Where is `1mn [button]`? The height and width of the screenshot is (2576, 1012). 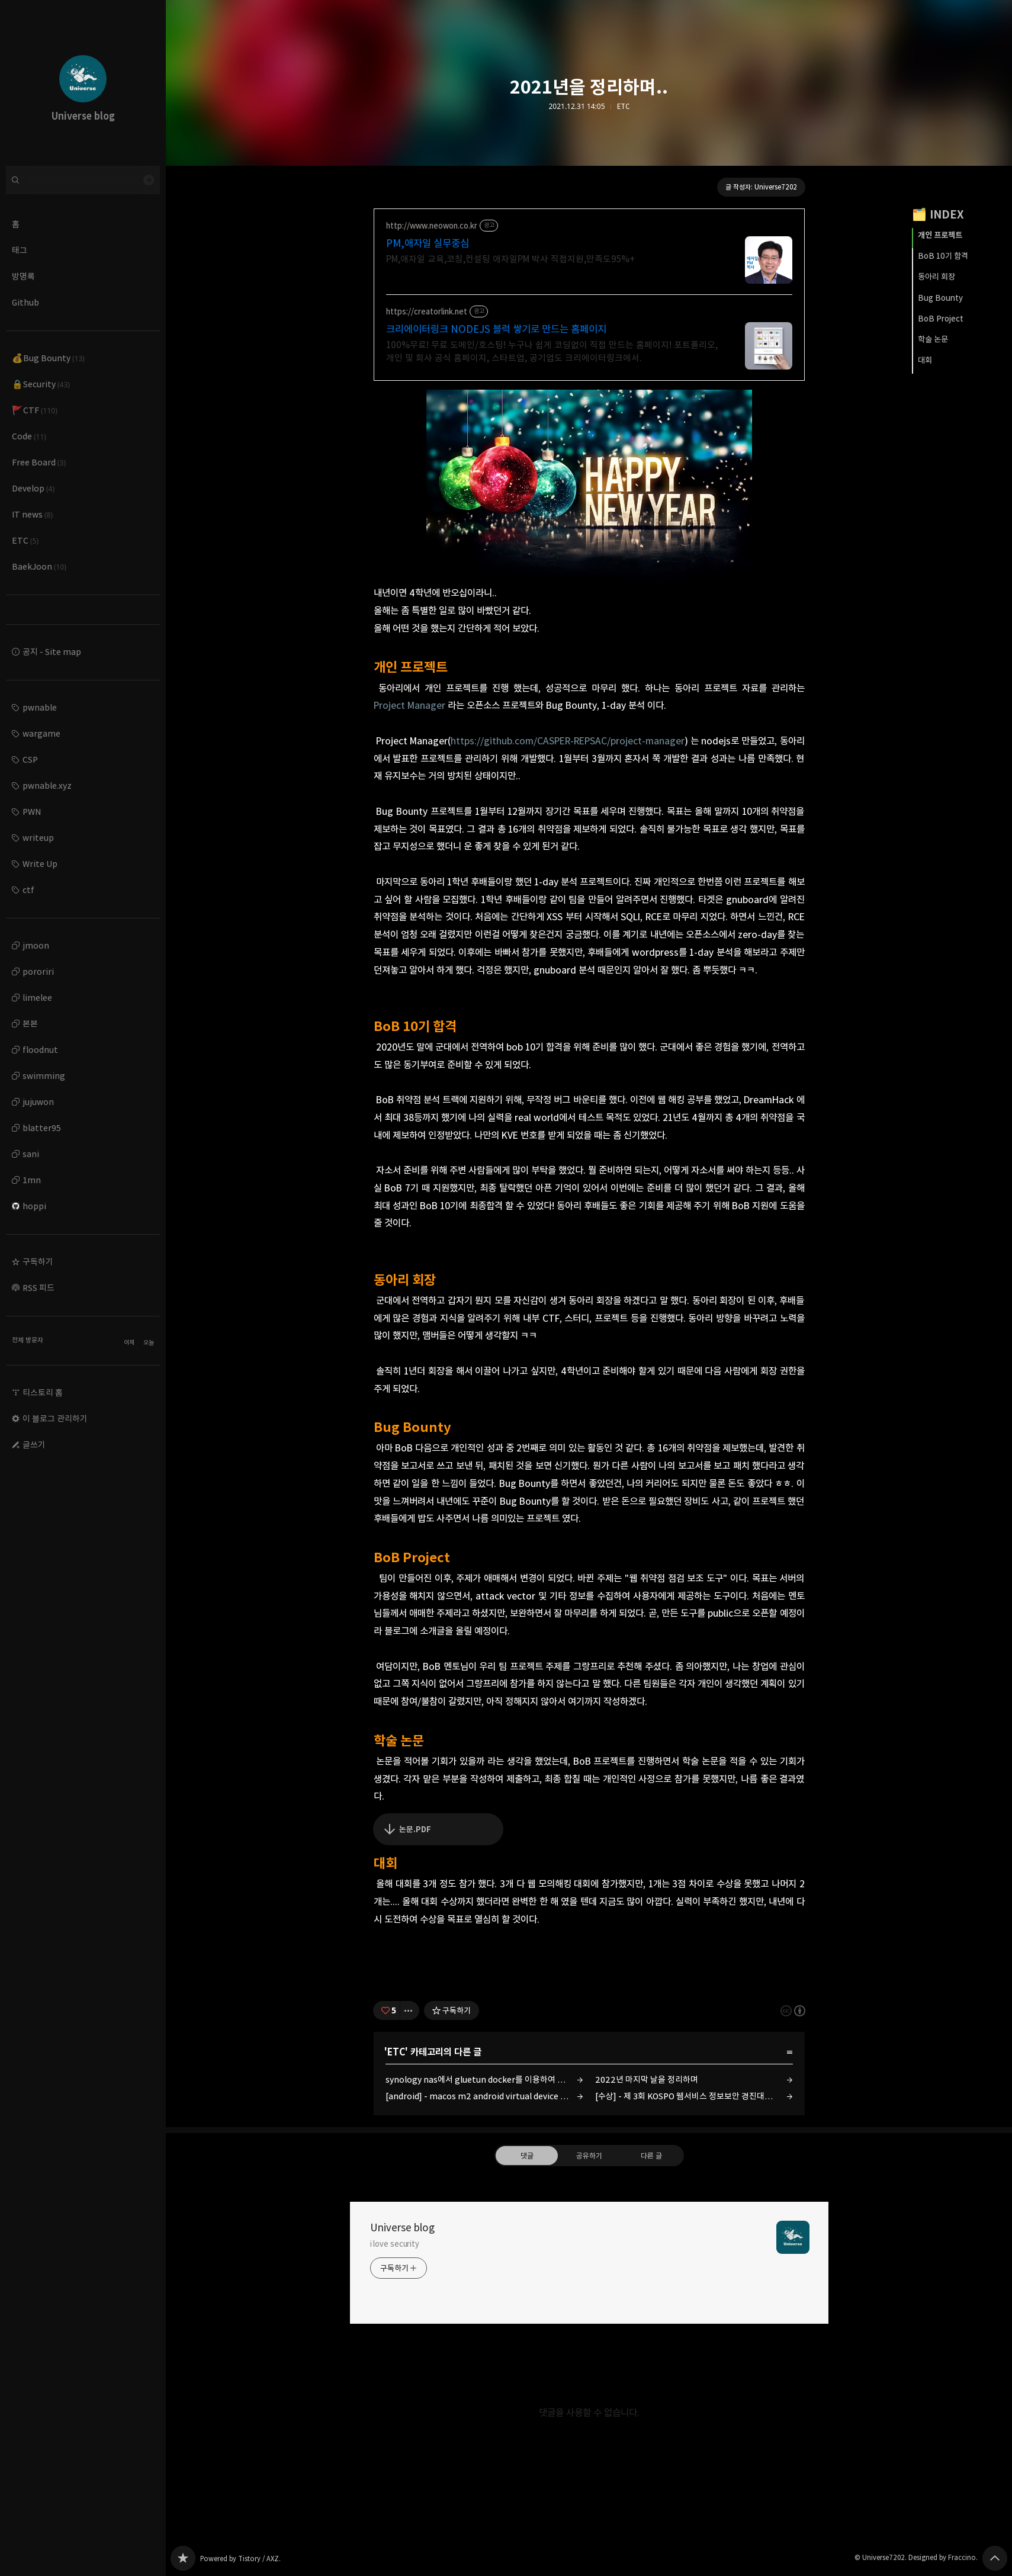 1mn [button] is located at coordinates (32, 1180).